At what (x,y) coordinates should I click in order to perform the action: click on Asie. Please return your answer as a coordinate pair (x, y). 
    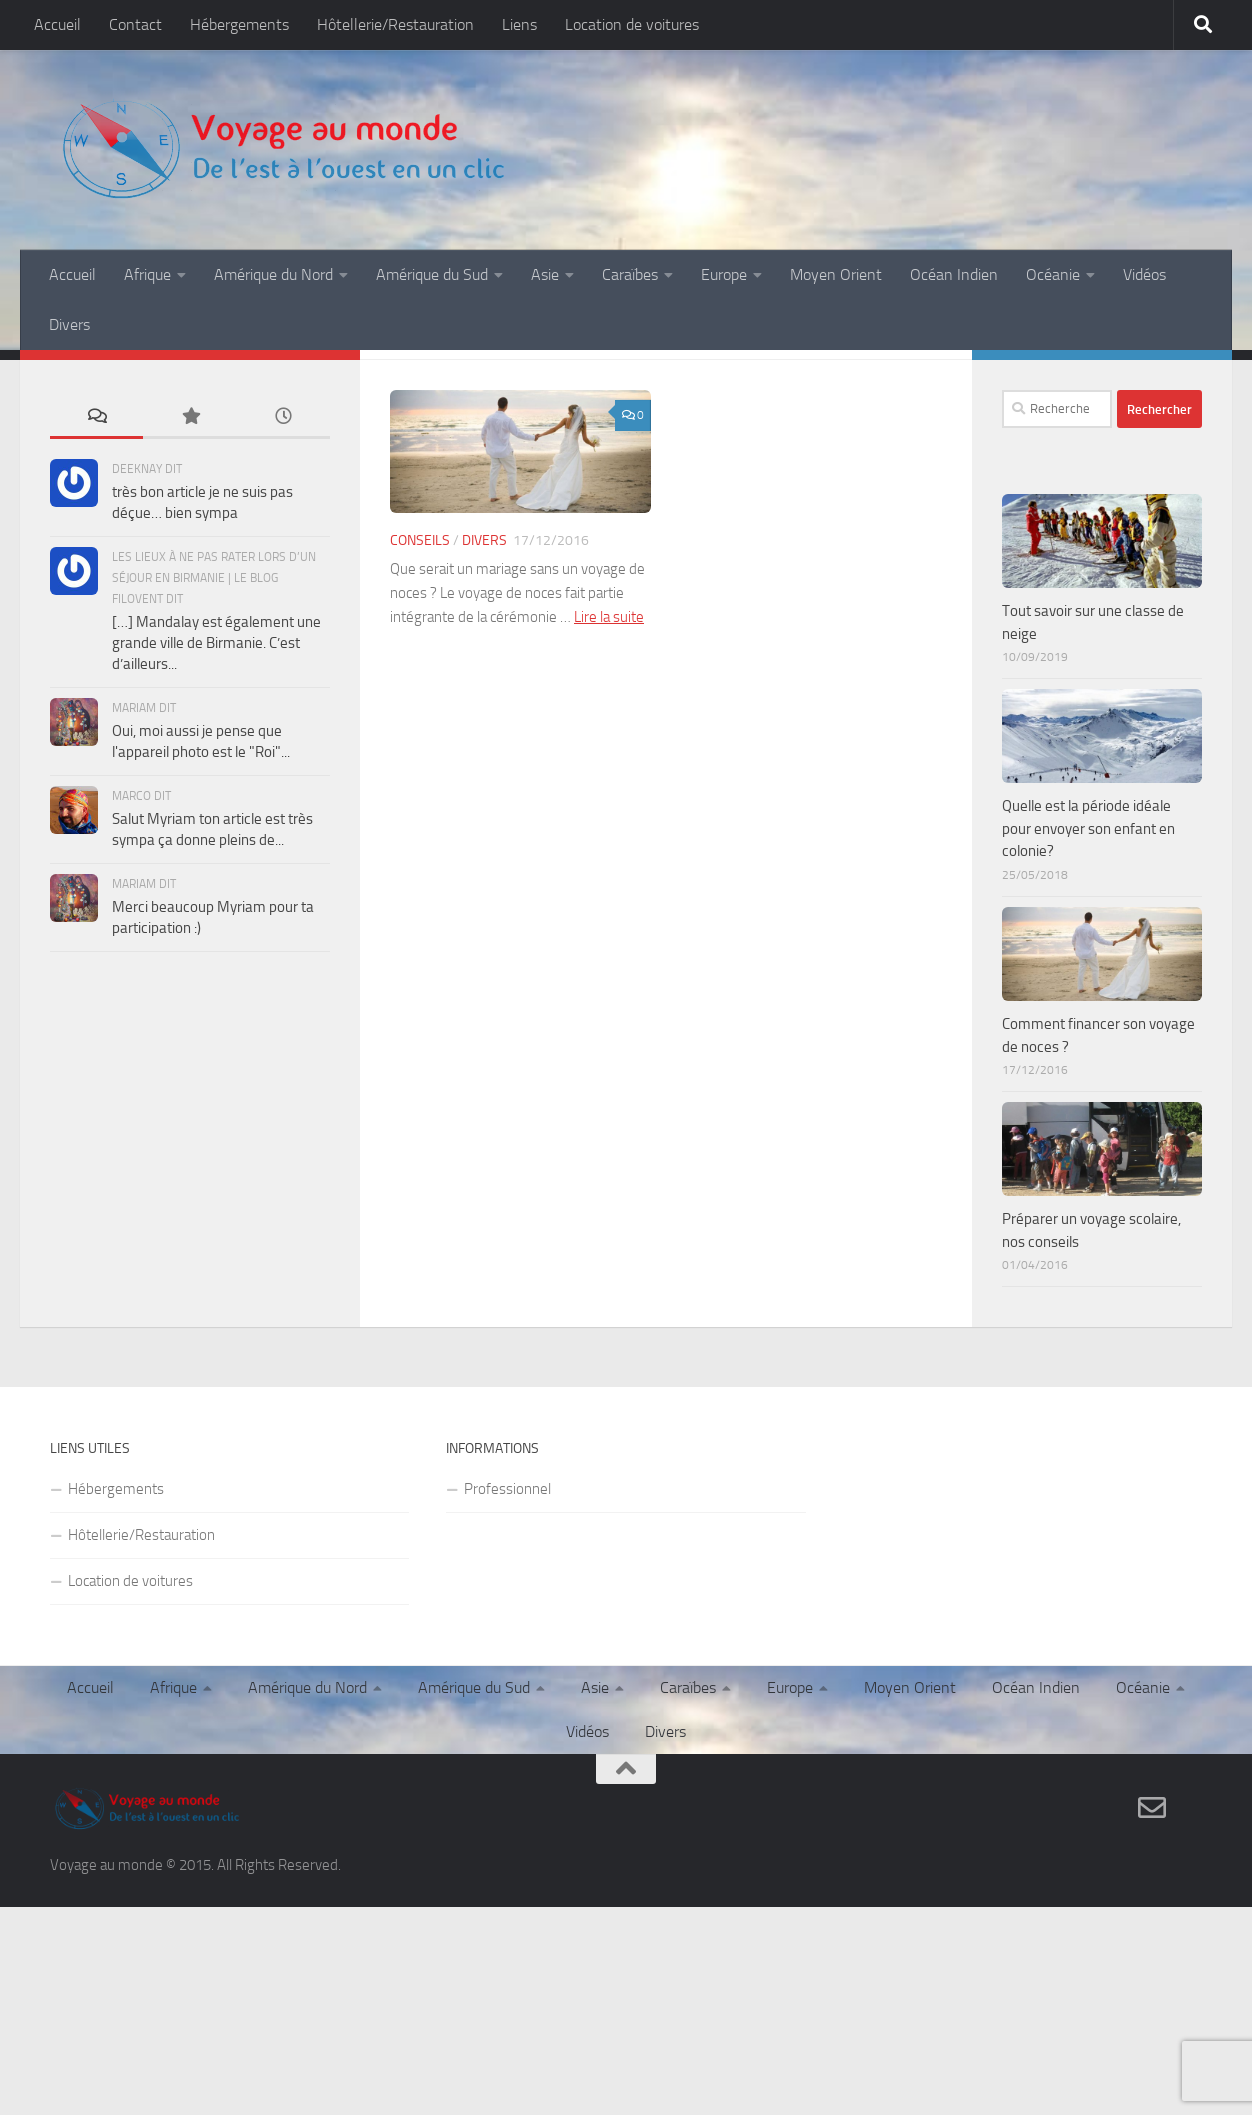
    Looking at the image, I should click on (545, 274).